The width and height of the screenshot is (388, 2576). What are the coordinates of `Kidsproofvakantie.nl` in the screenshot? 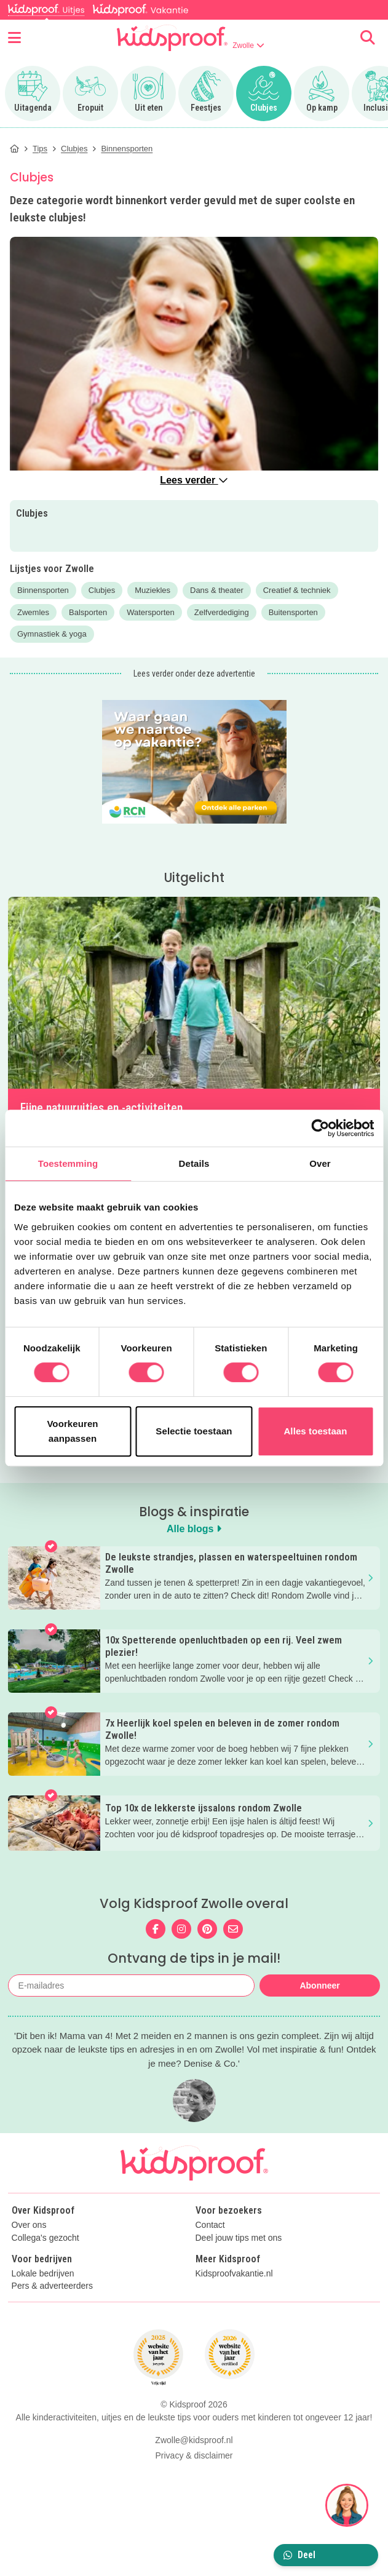 It's located at (234, 2273).